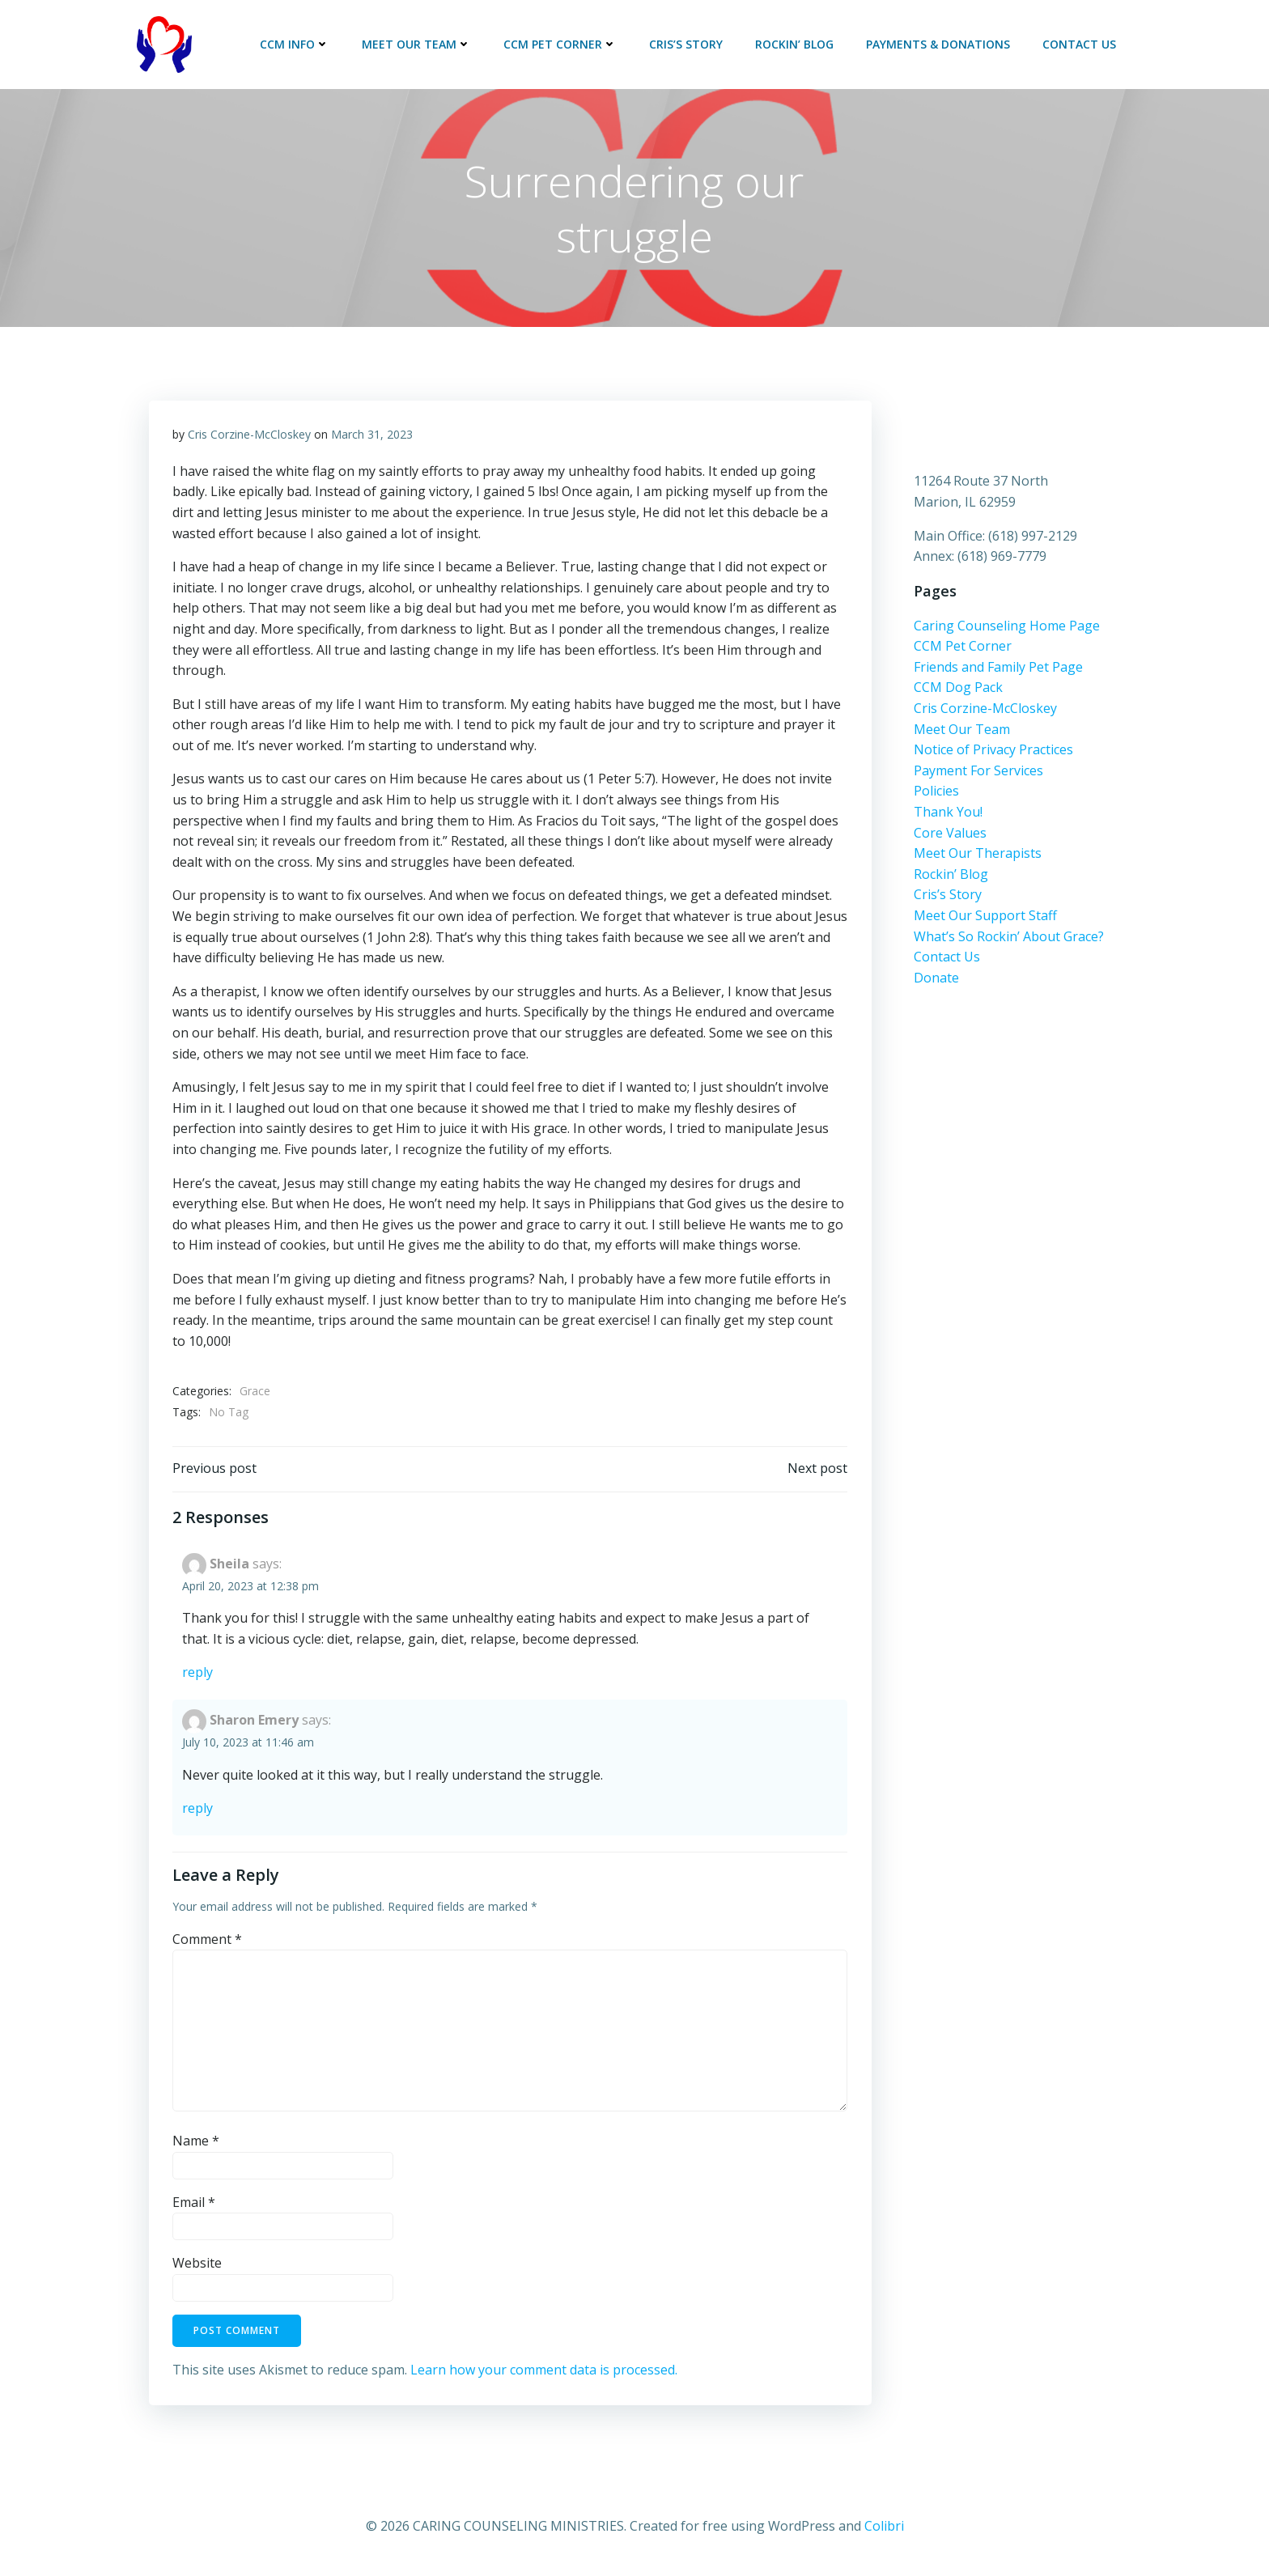 The height and width of the screenshot is (2576, 1269). Describe the element at coordinates (1009, 939) in the screenshot. I see `What’s So Rockin’ About Grace?` at that location.